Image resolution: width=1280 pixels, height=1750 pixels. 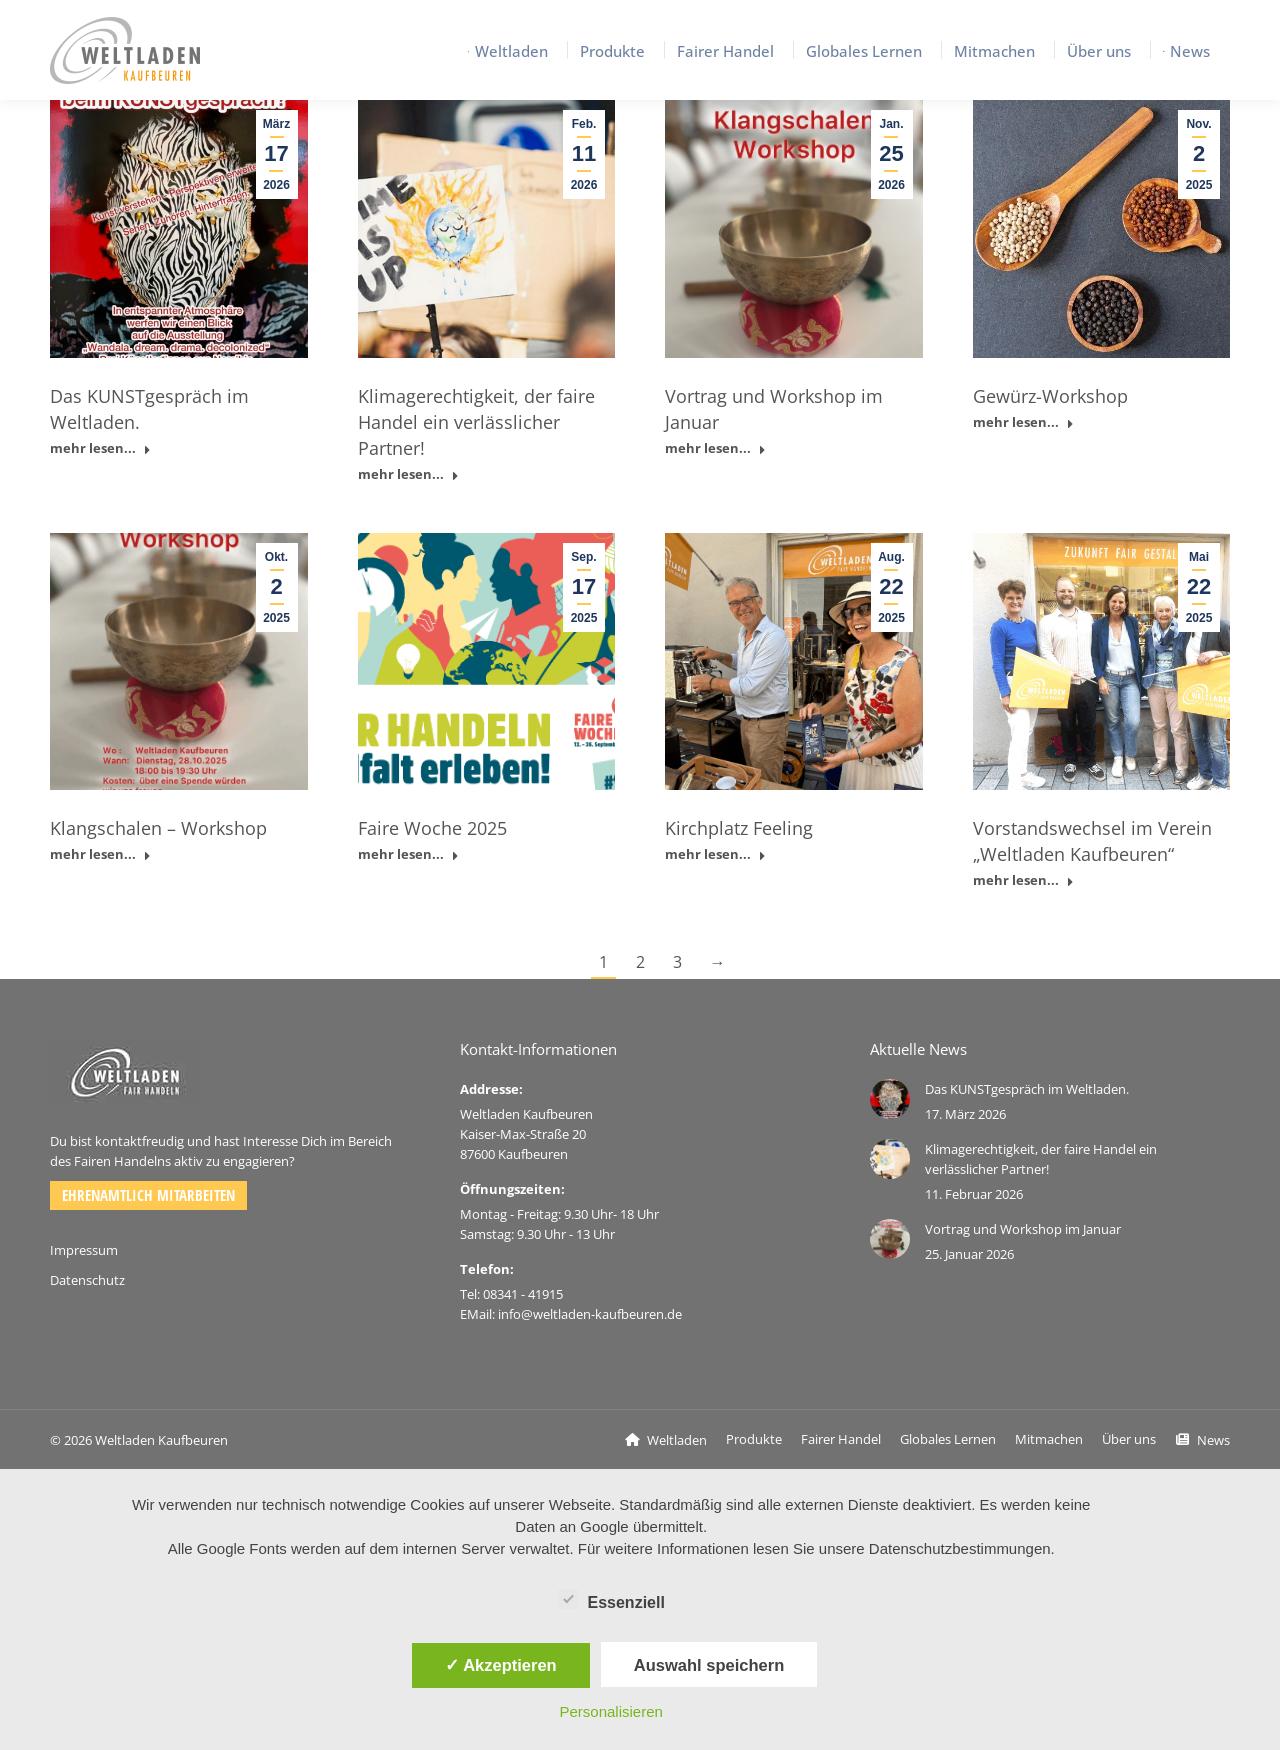 What do you see at coordinates (890, 1099) in the screenshot?
I see `[Post image]` at bounding box center [890, 1099].